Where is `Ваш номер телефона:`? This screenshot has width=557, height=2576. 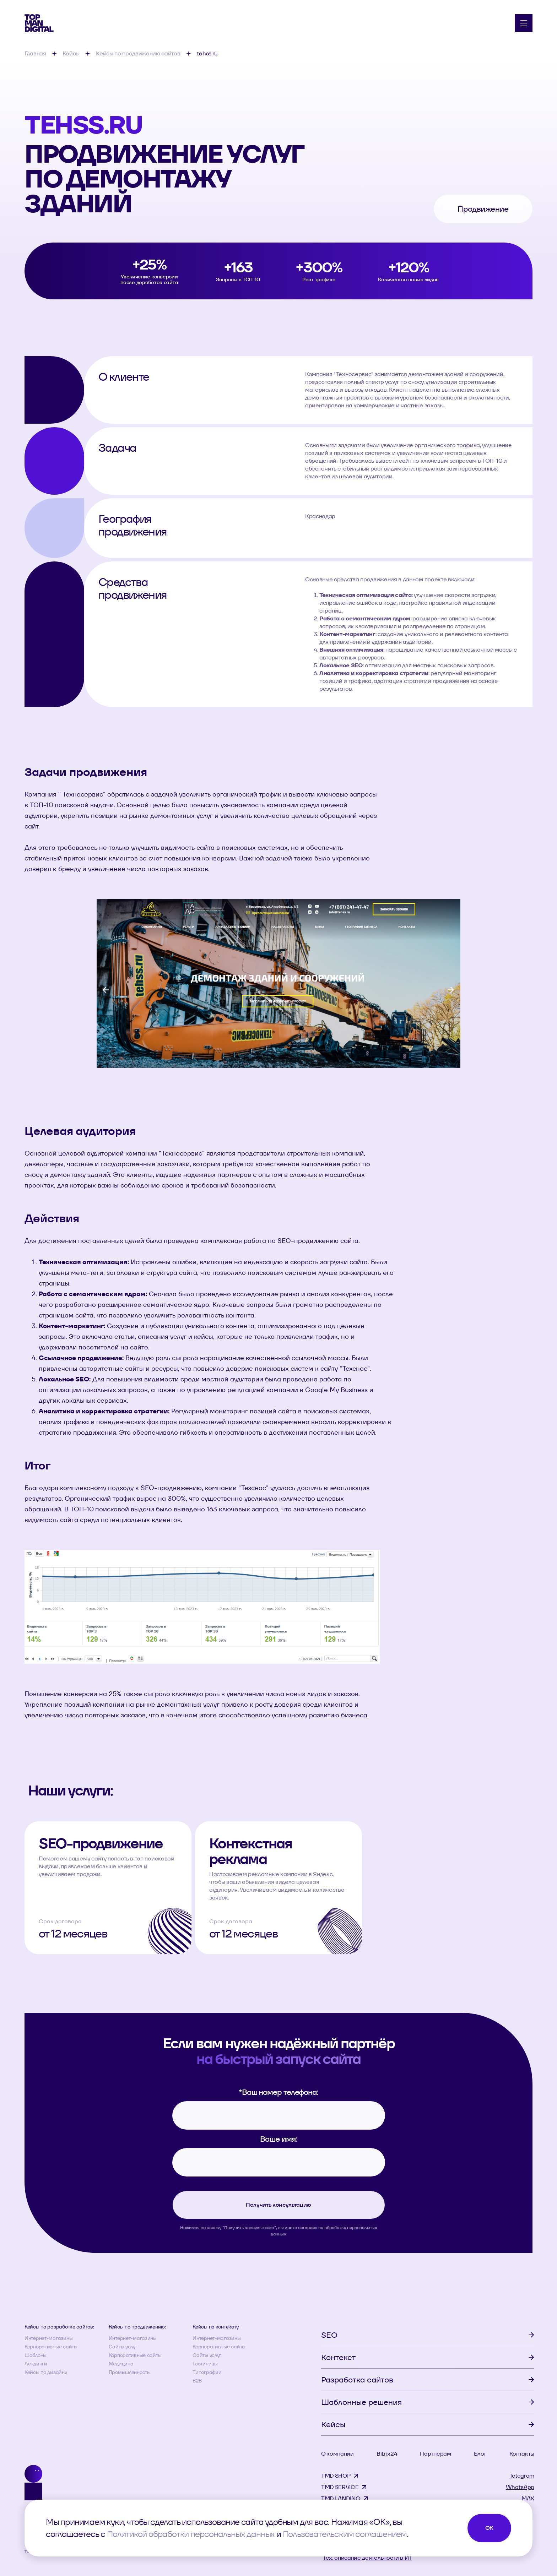
Ваш номер телефона: is located at coordinates (278, 2092).